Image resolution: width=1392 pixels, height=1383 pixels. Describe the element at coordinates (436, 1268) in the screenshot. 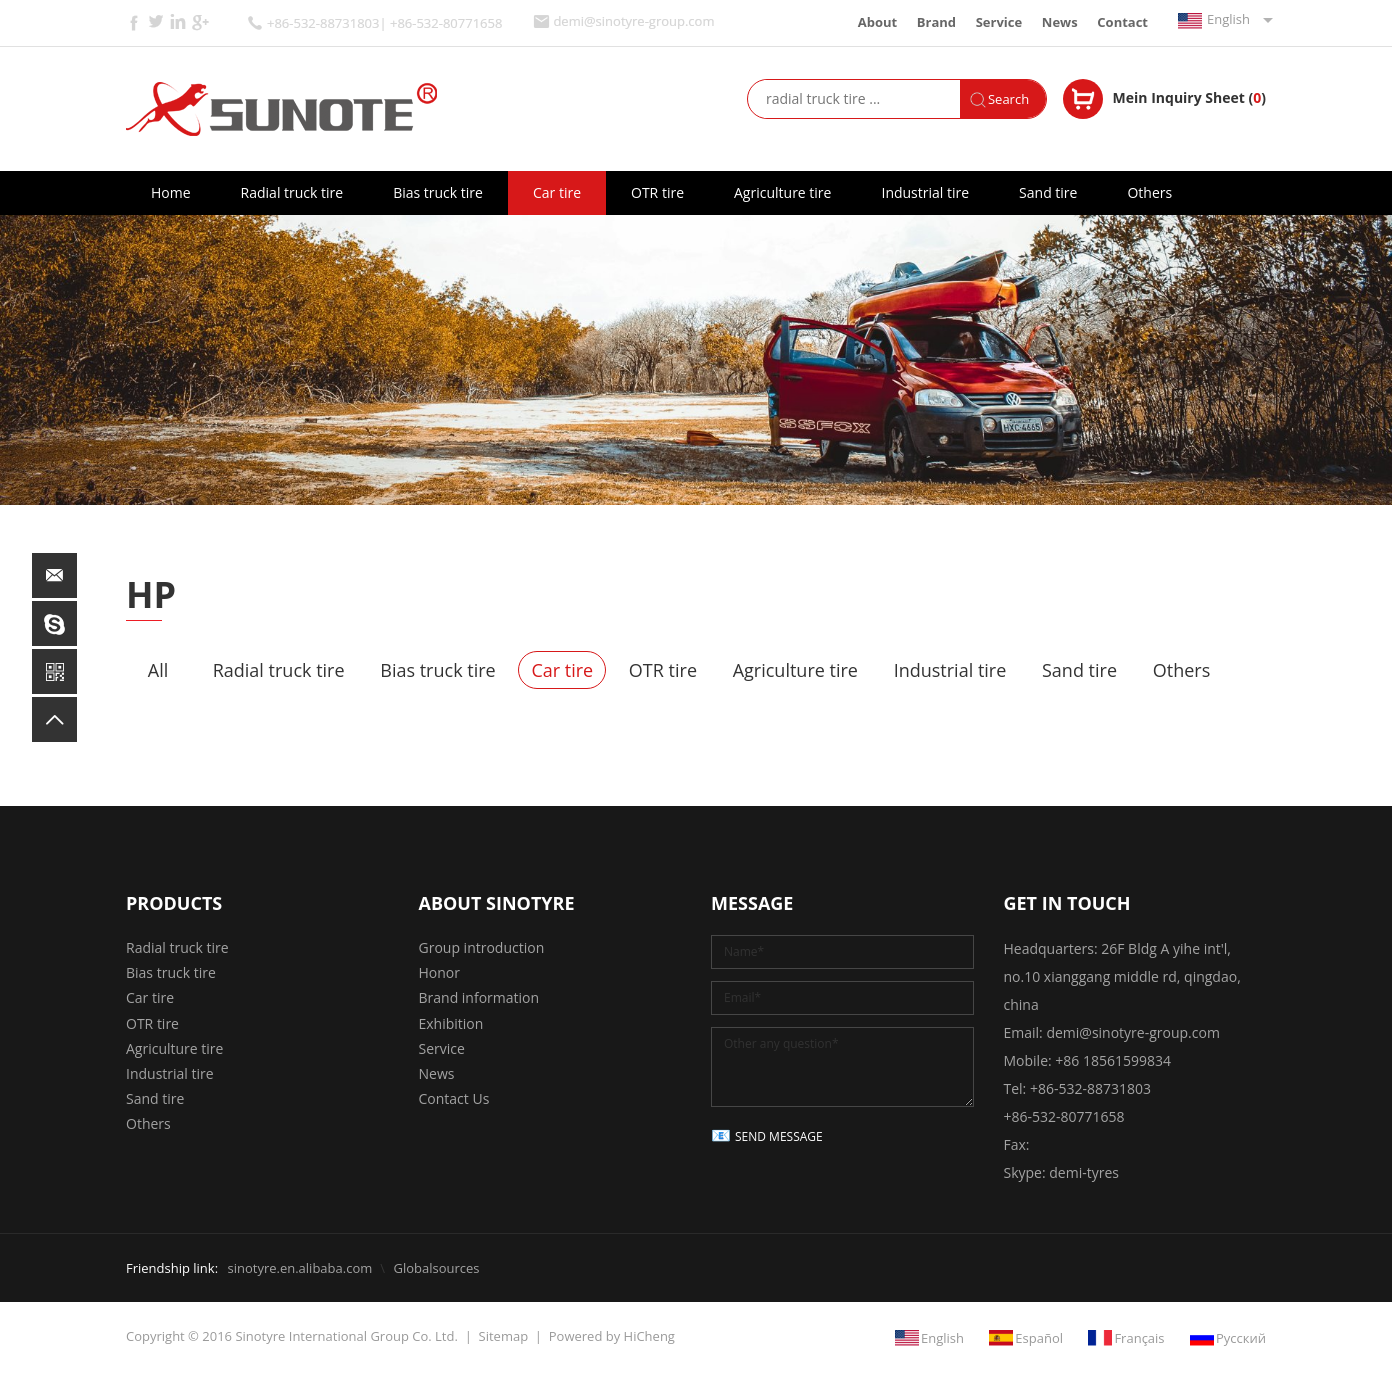

I see `Globalsources` at that location.